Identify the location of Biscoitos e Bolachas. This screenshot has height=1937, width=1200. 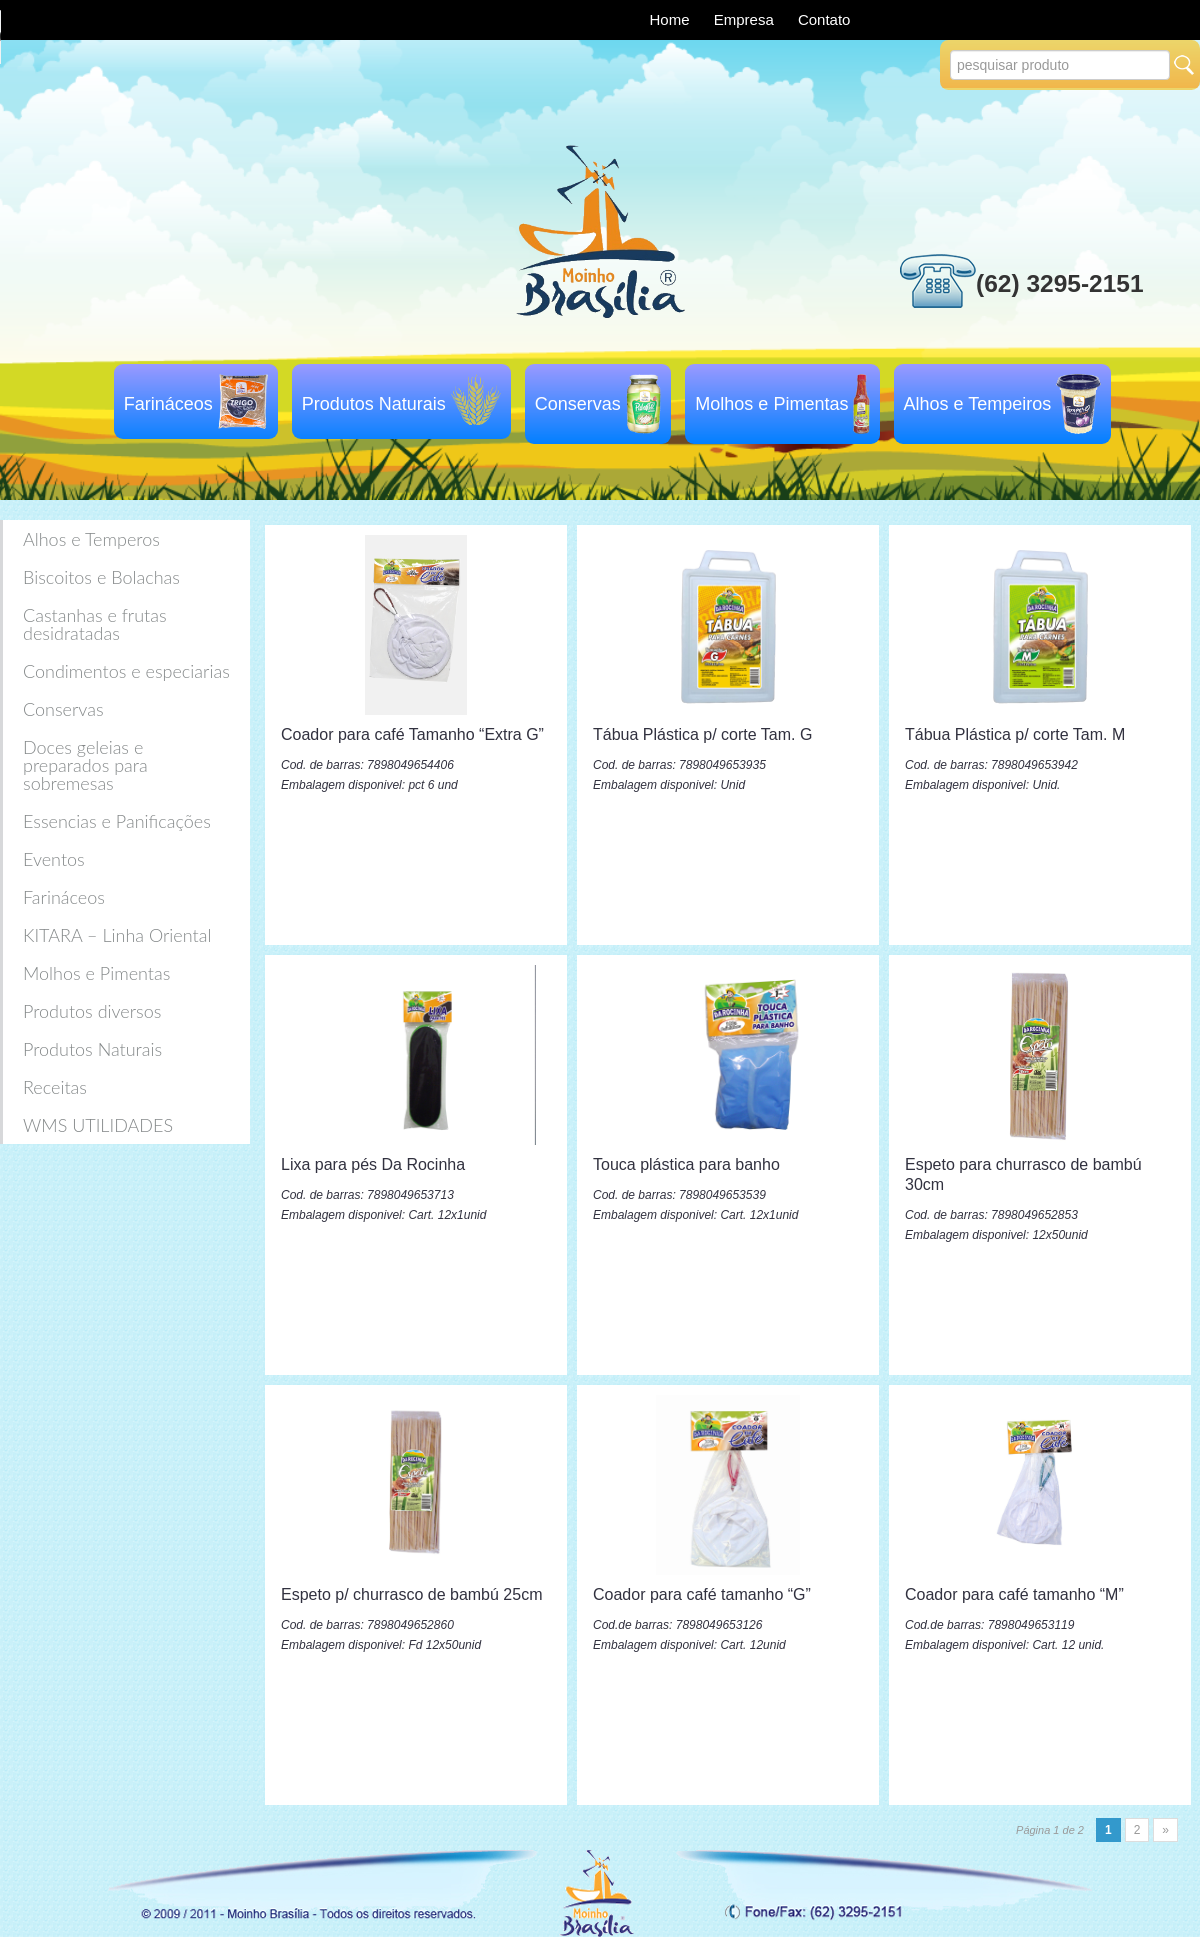
(101, 577).